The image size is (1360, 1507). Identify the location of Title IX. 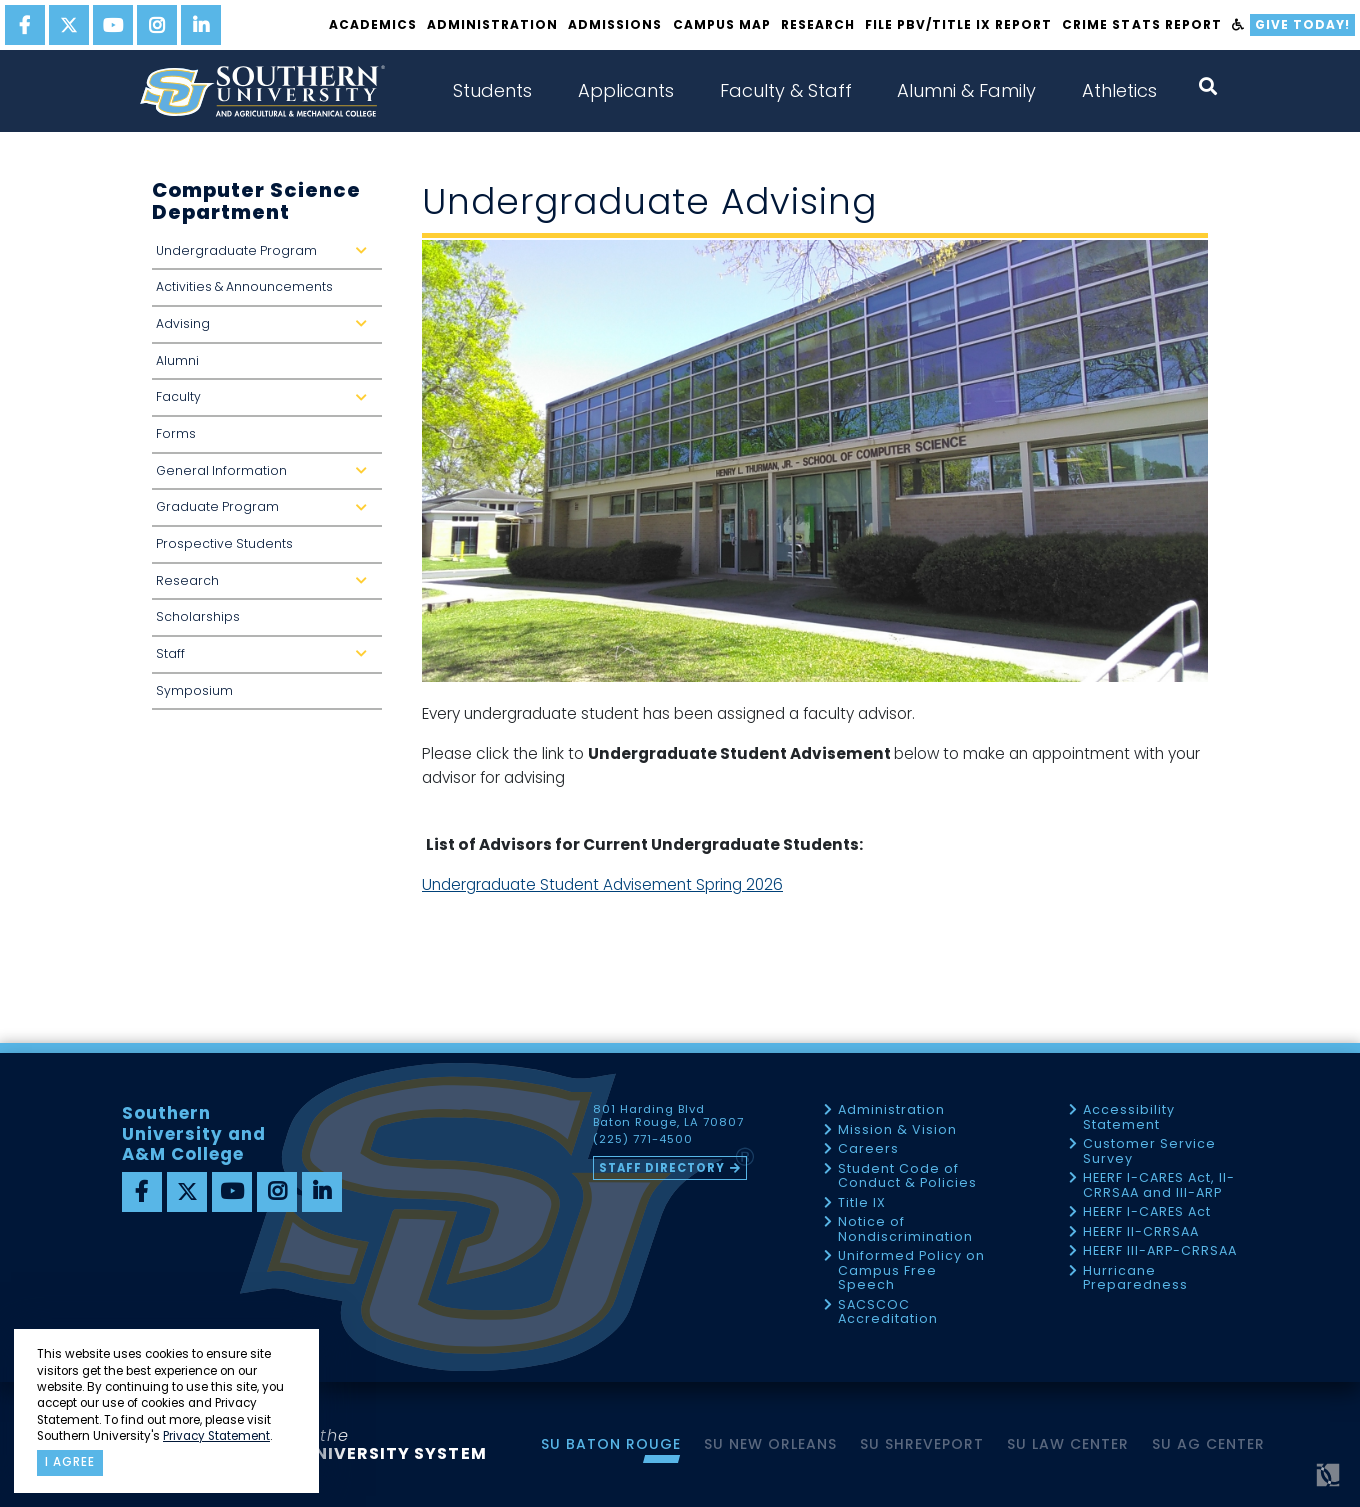
(862, 1203).